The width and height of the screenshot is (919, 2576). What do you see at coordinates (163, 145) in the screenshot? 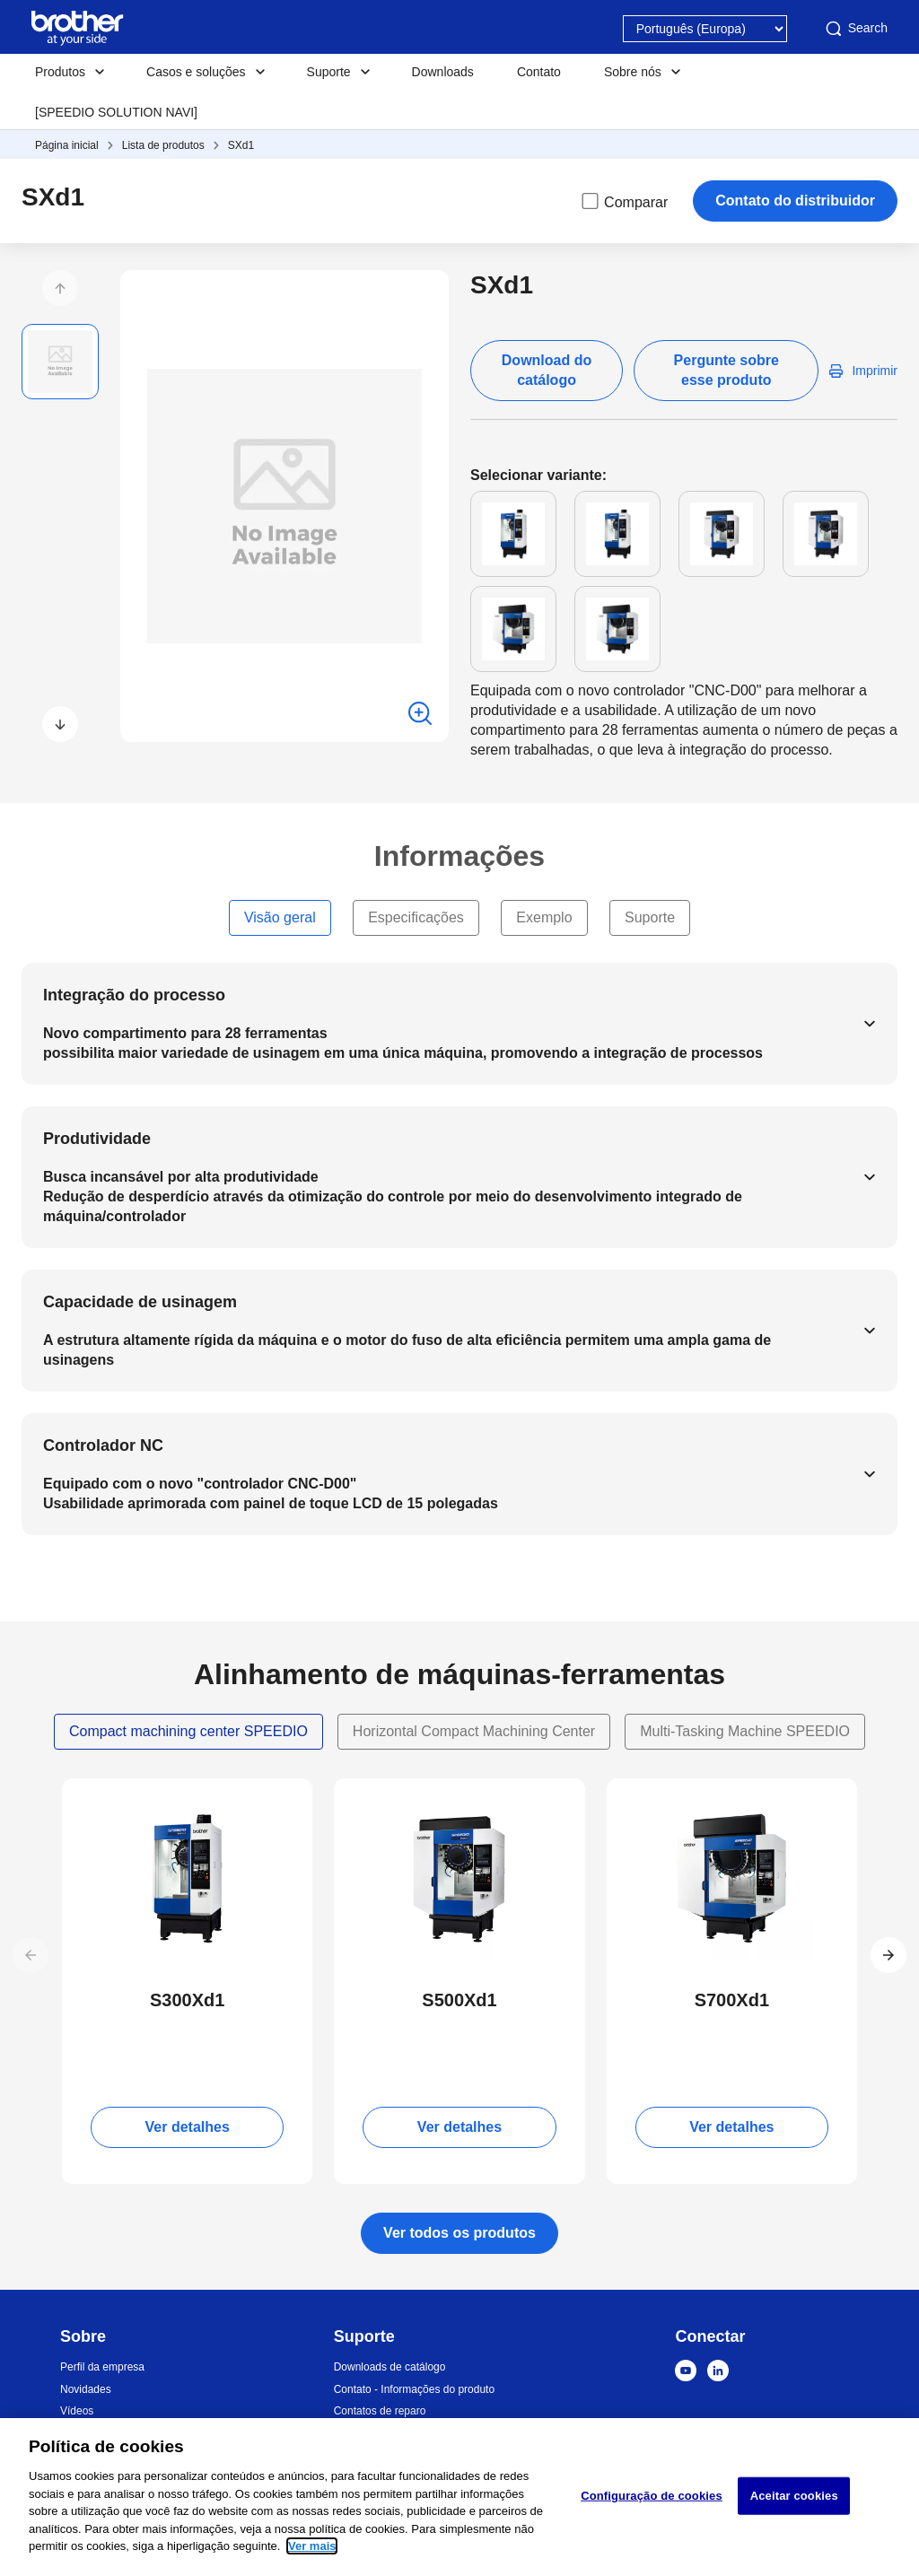
I see `Lista de produtos` at bounding box center [163, 145].